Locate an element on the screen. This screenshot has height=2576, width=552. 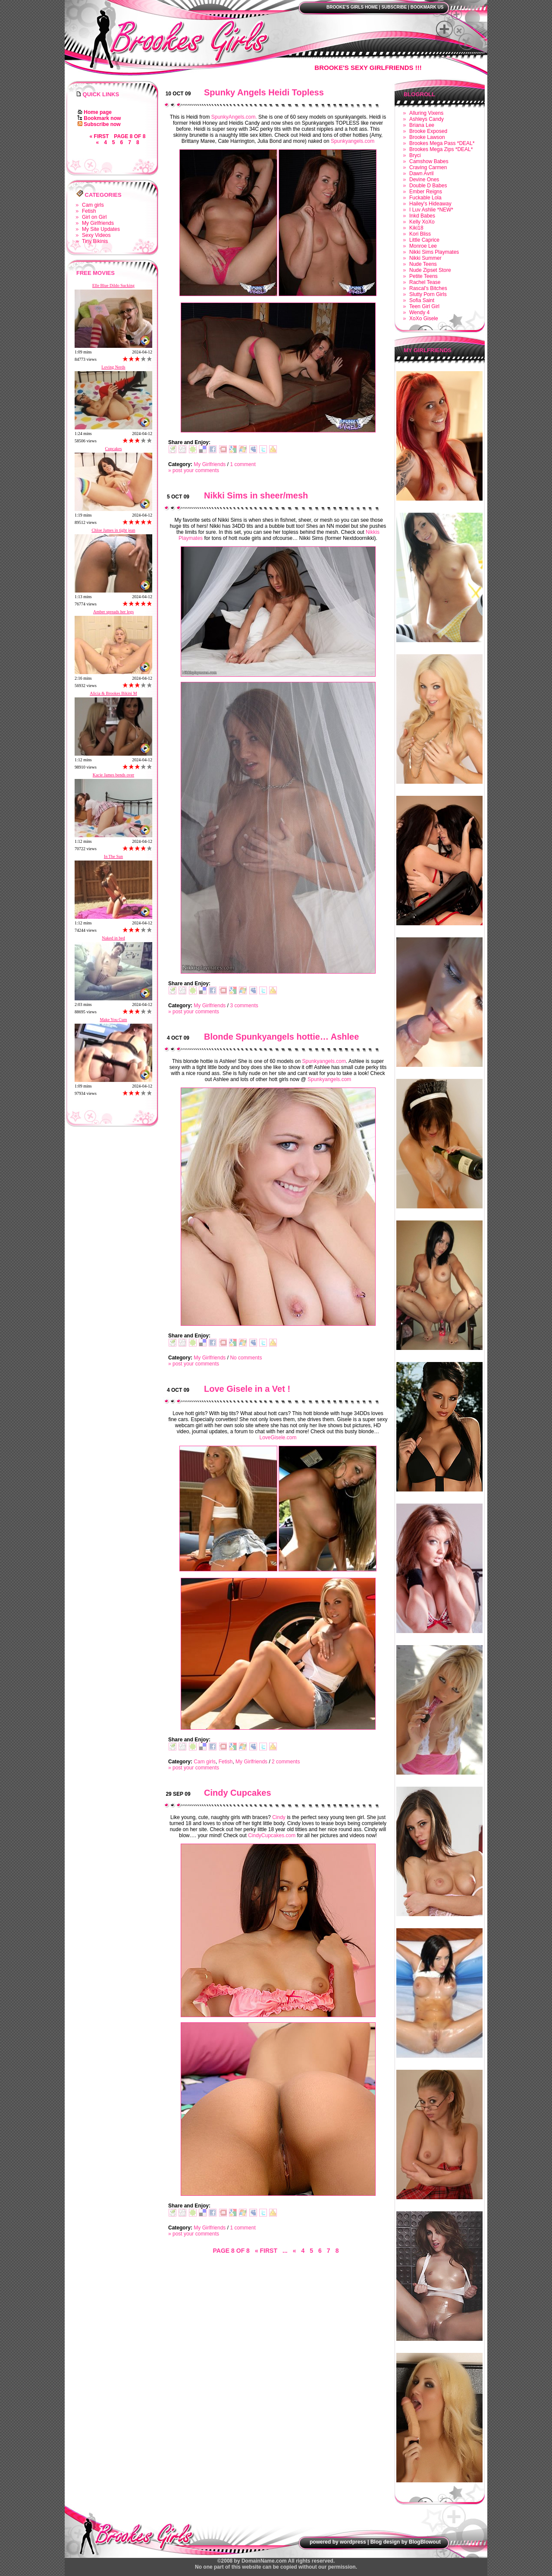
Kelly XoXo is located at coordinates (422, 222).